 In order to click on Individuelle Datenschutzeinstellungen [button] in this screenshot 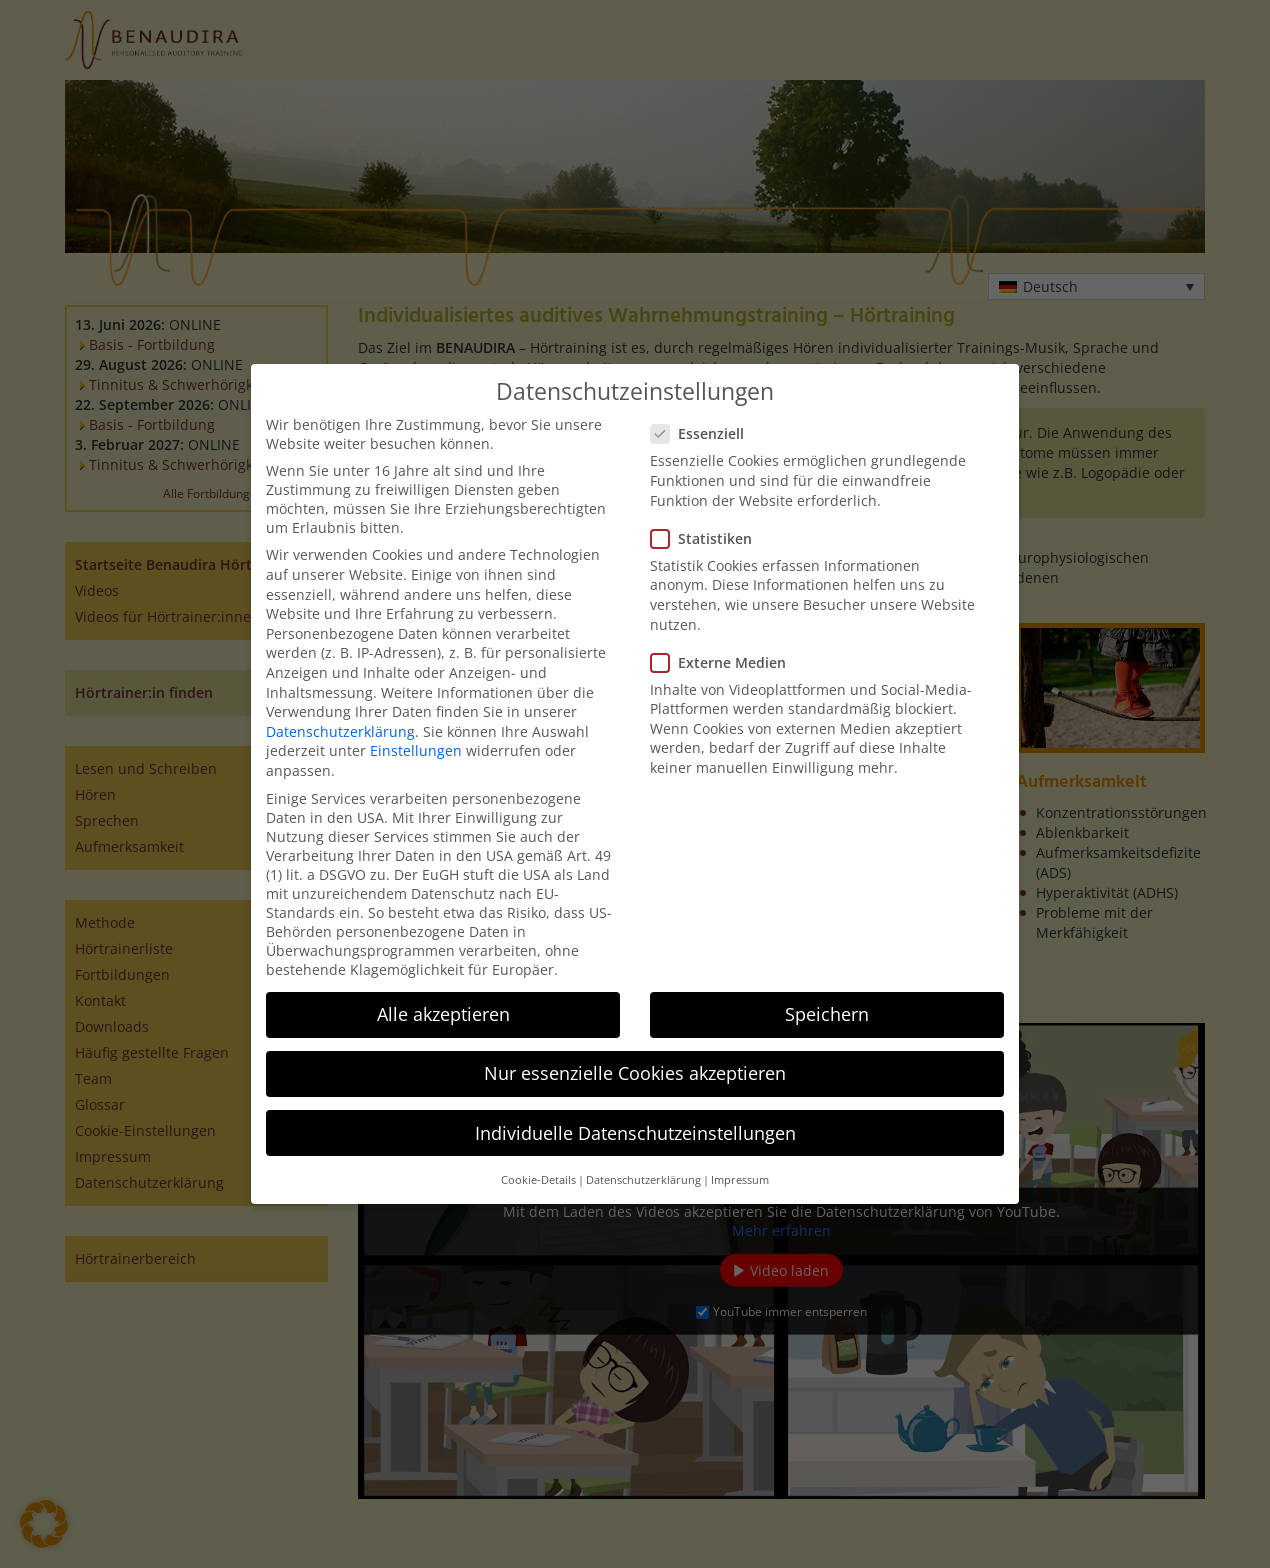, I will do `click(635, 1133)`.